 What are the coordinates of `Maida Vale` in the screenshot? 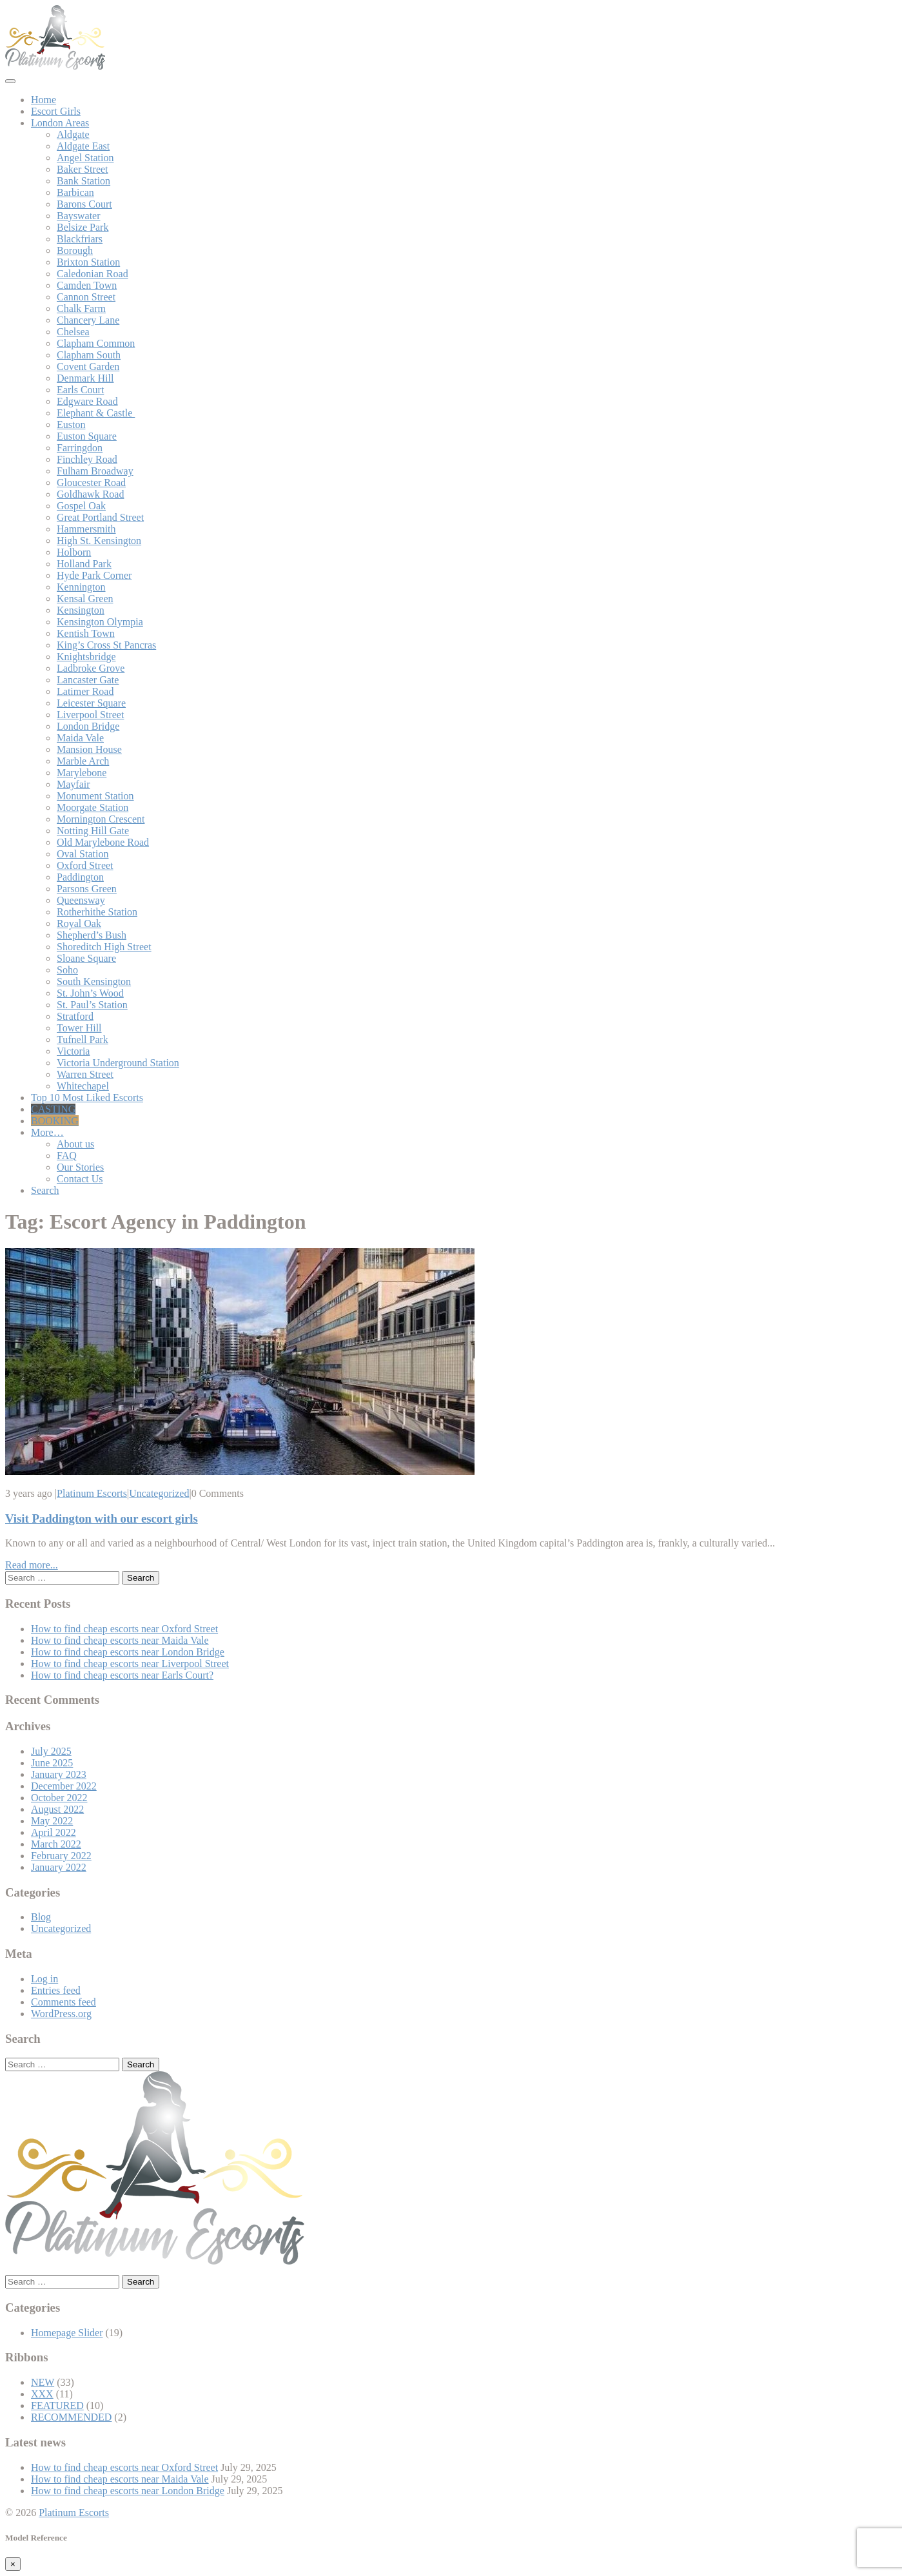 It's located at (80, 737).